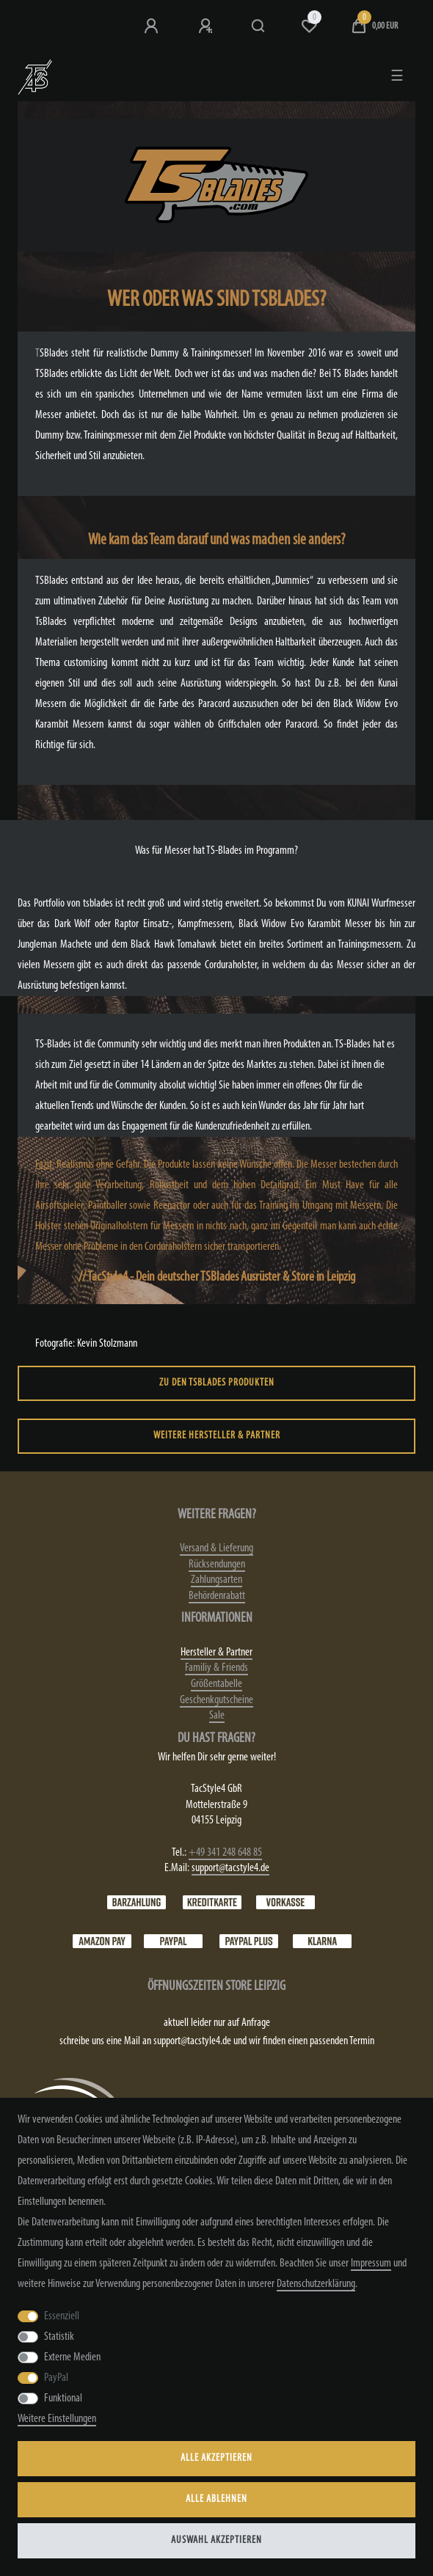 Image resolution: width=433 pixels, height=2576 pixels. Describe the element at coordinates (216, 2458) in the screenshot. I see `Alle akzeptieren` at that location.